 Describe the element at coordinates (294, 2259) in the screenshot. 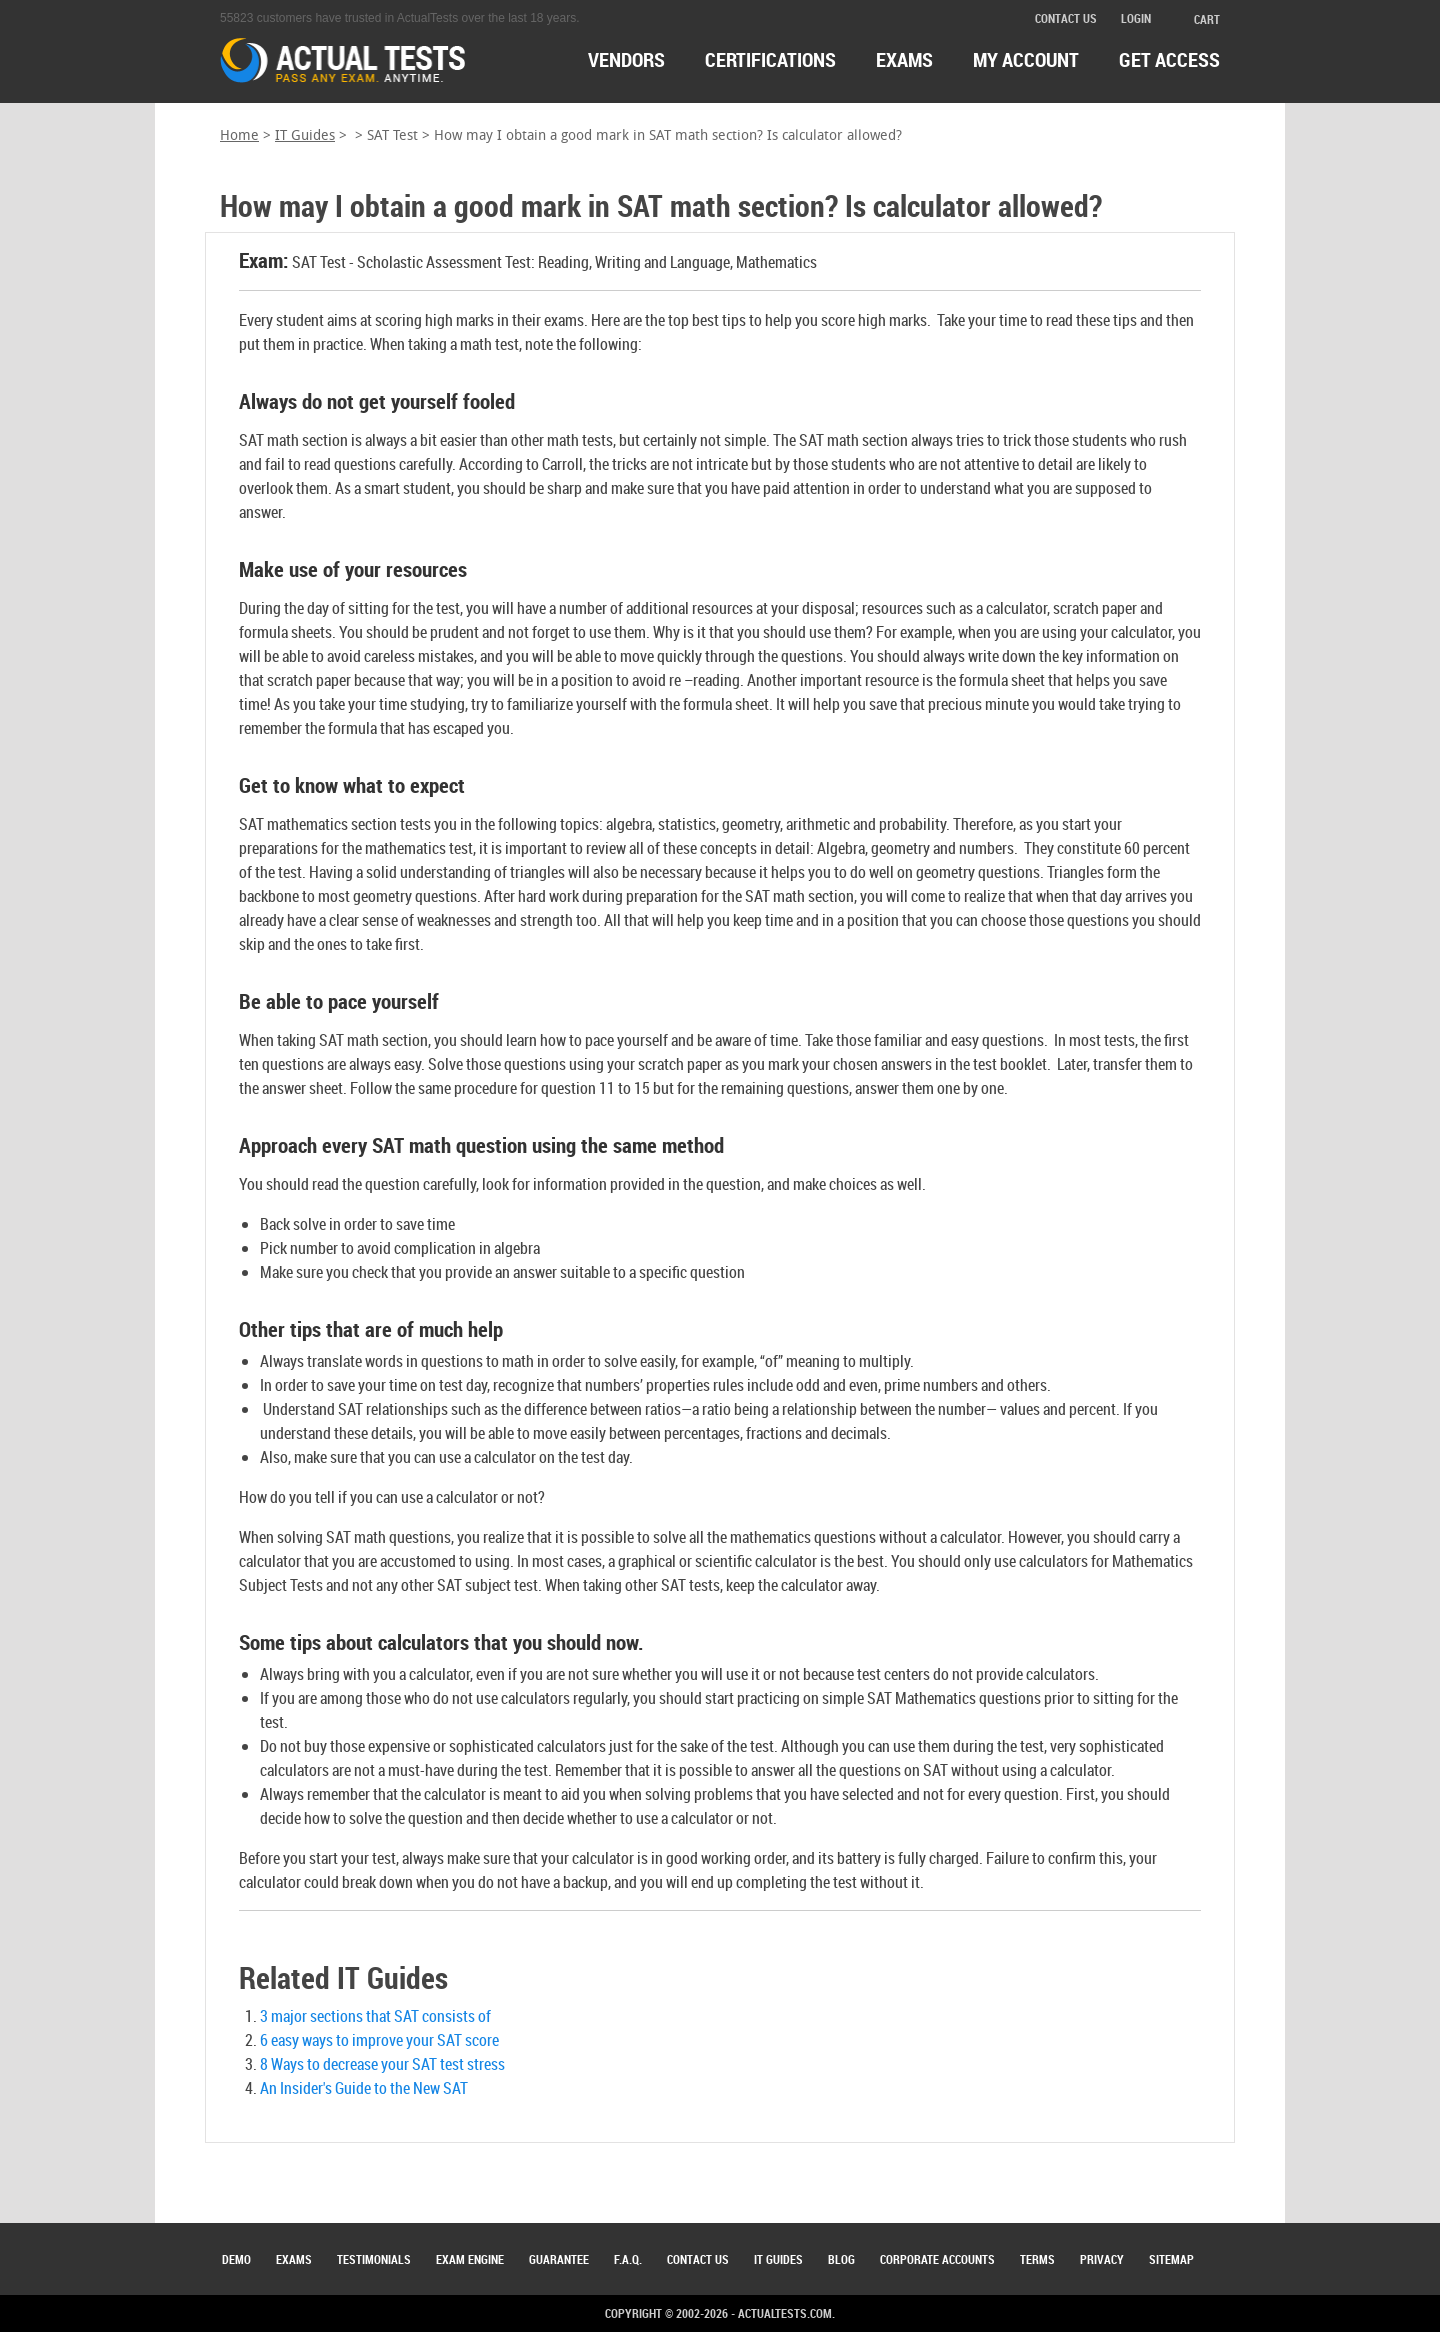

I see `Exams` at that location.